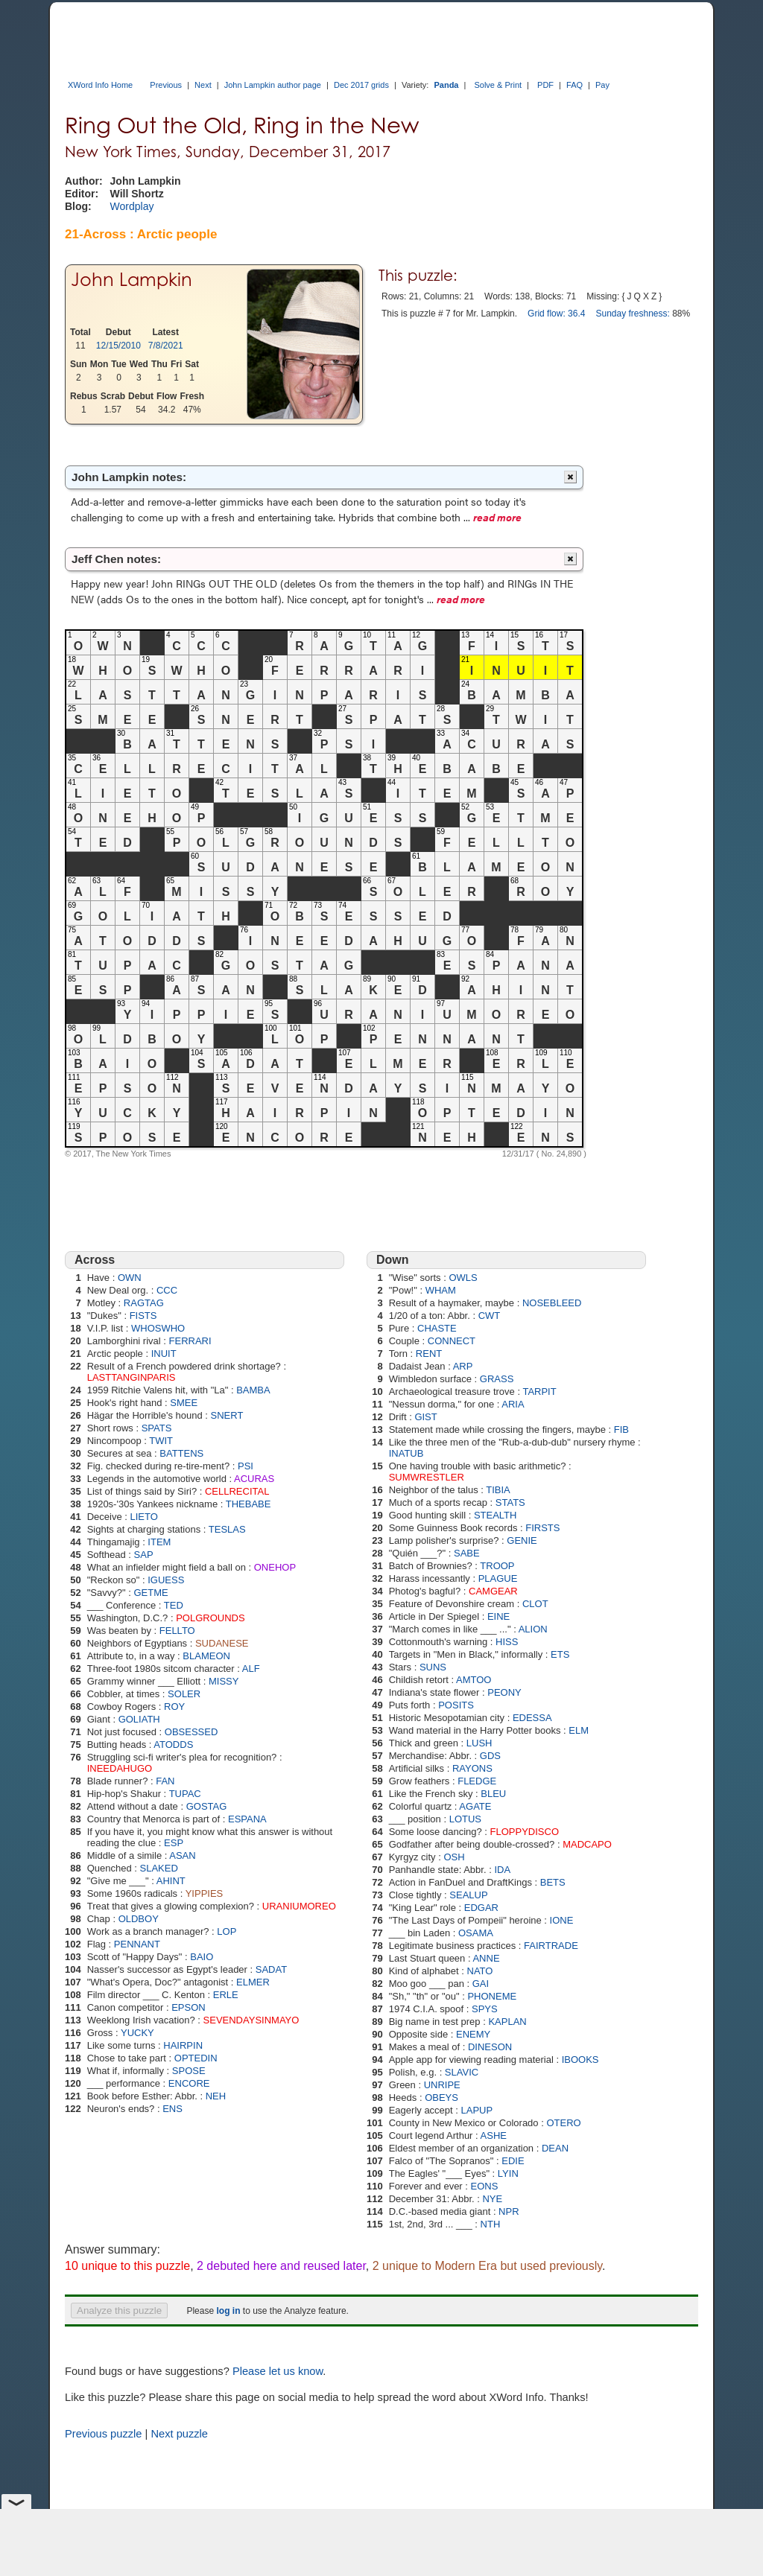 Image resolution: width=763 pixels, height=2576 pixels. I want to click on SLAVIC, so click(461, 2072).